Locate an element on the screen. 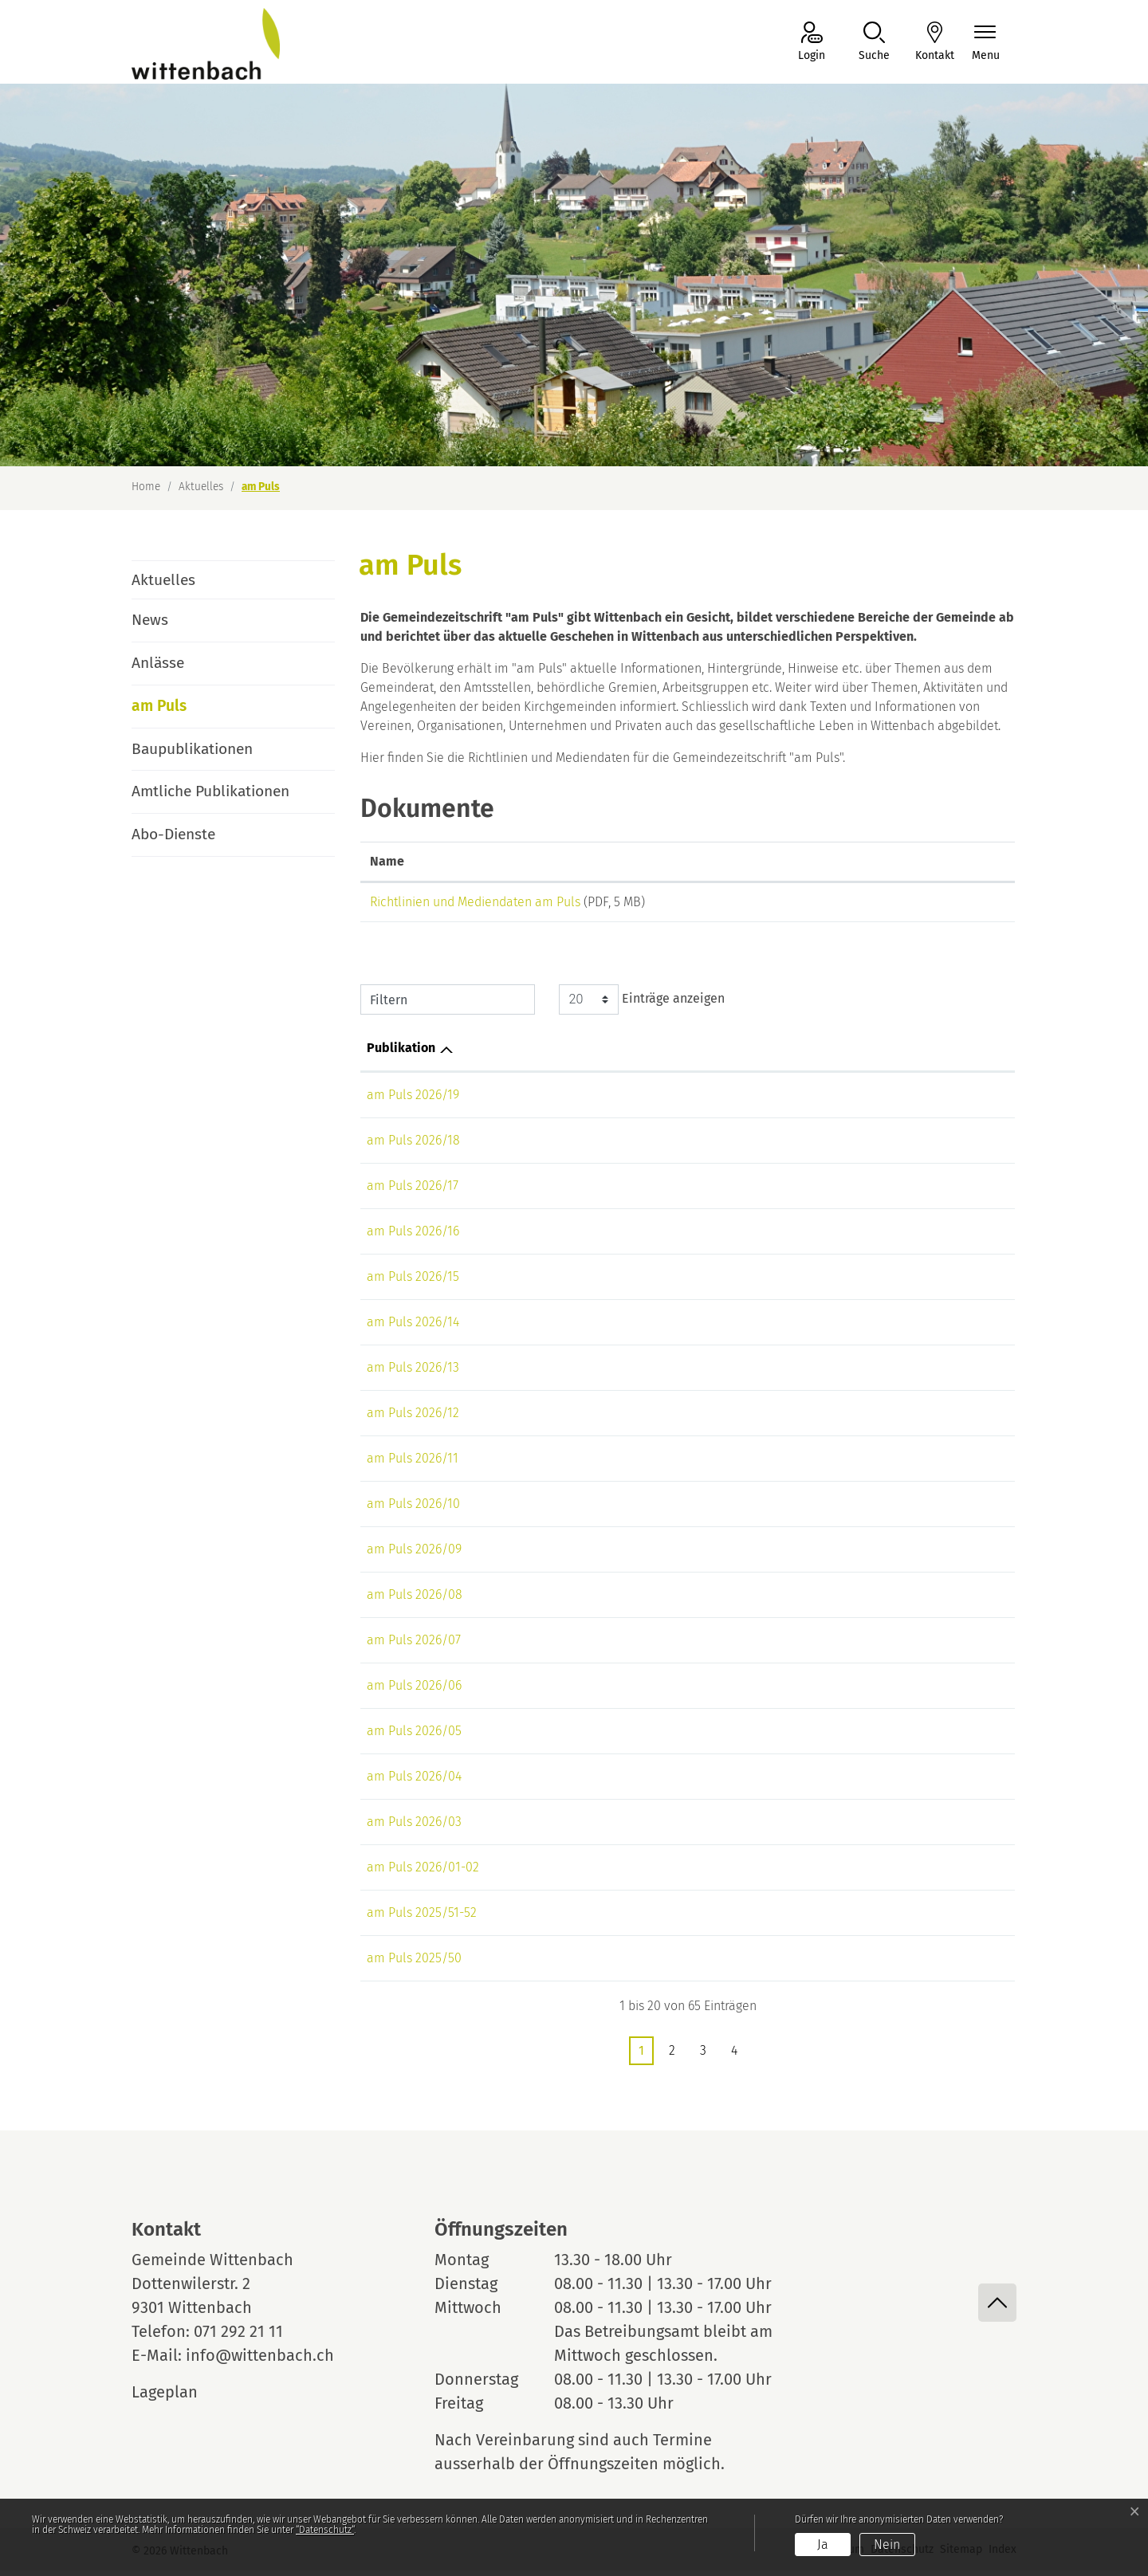  Anlässe is located at coordinates (158, 663).